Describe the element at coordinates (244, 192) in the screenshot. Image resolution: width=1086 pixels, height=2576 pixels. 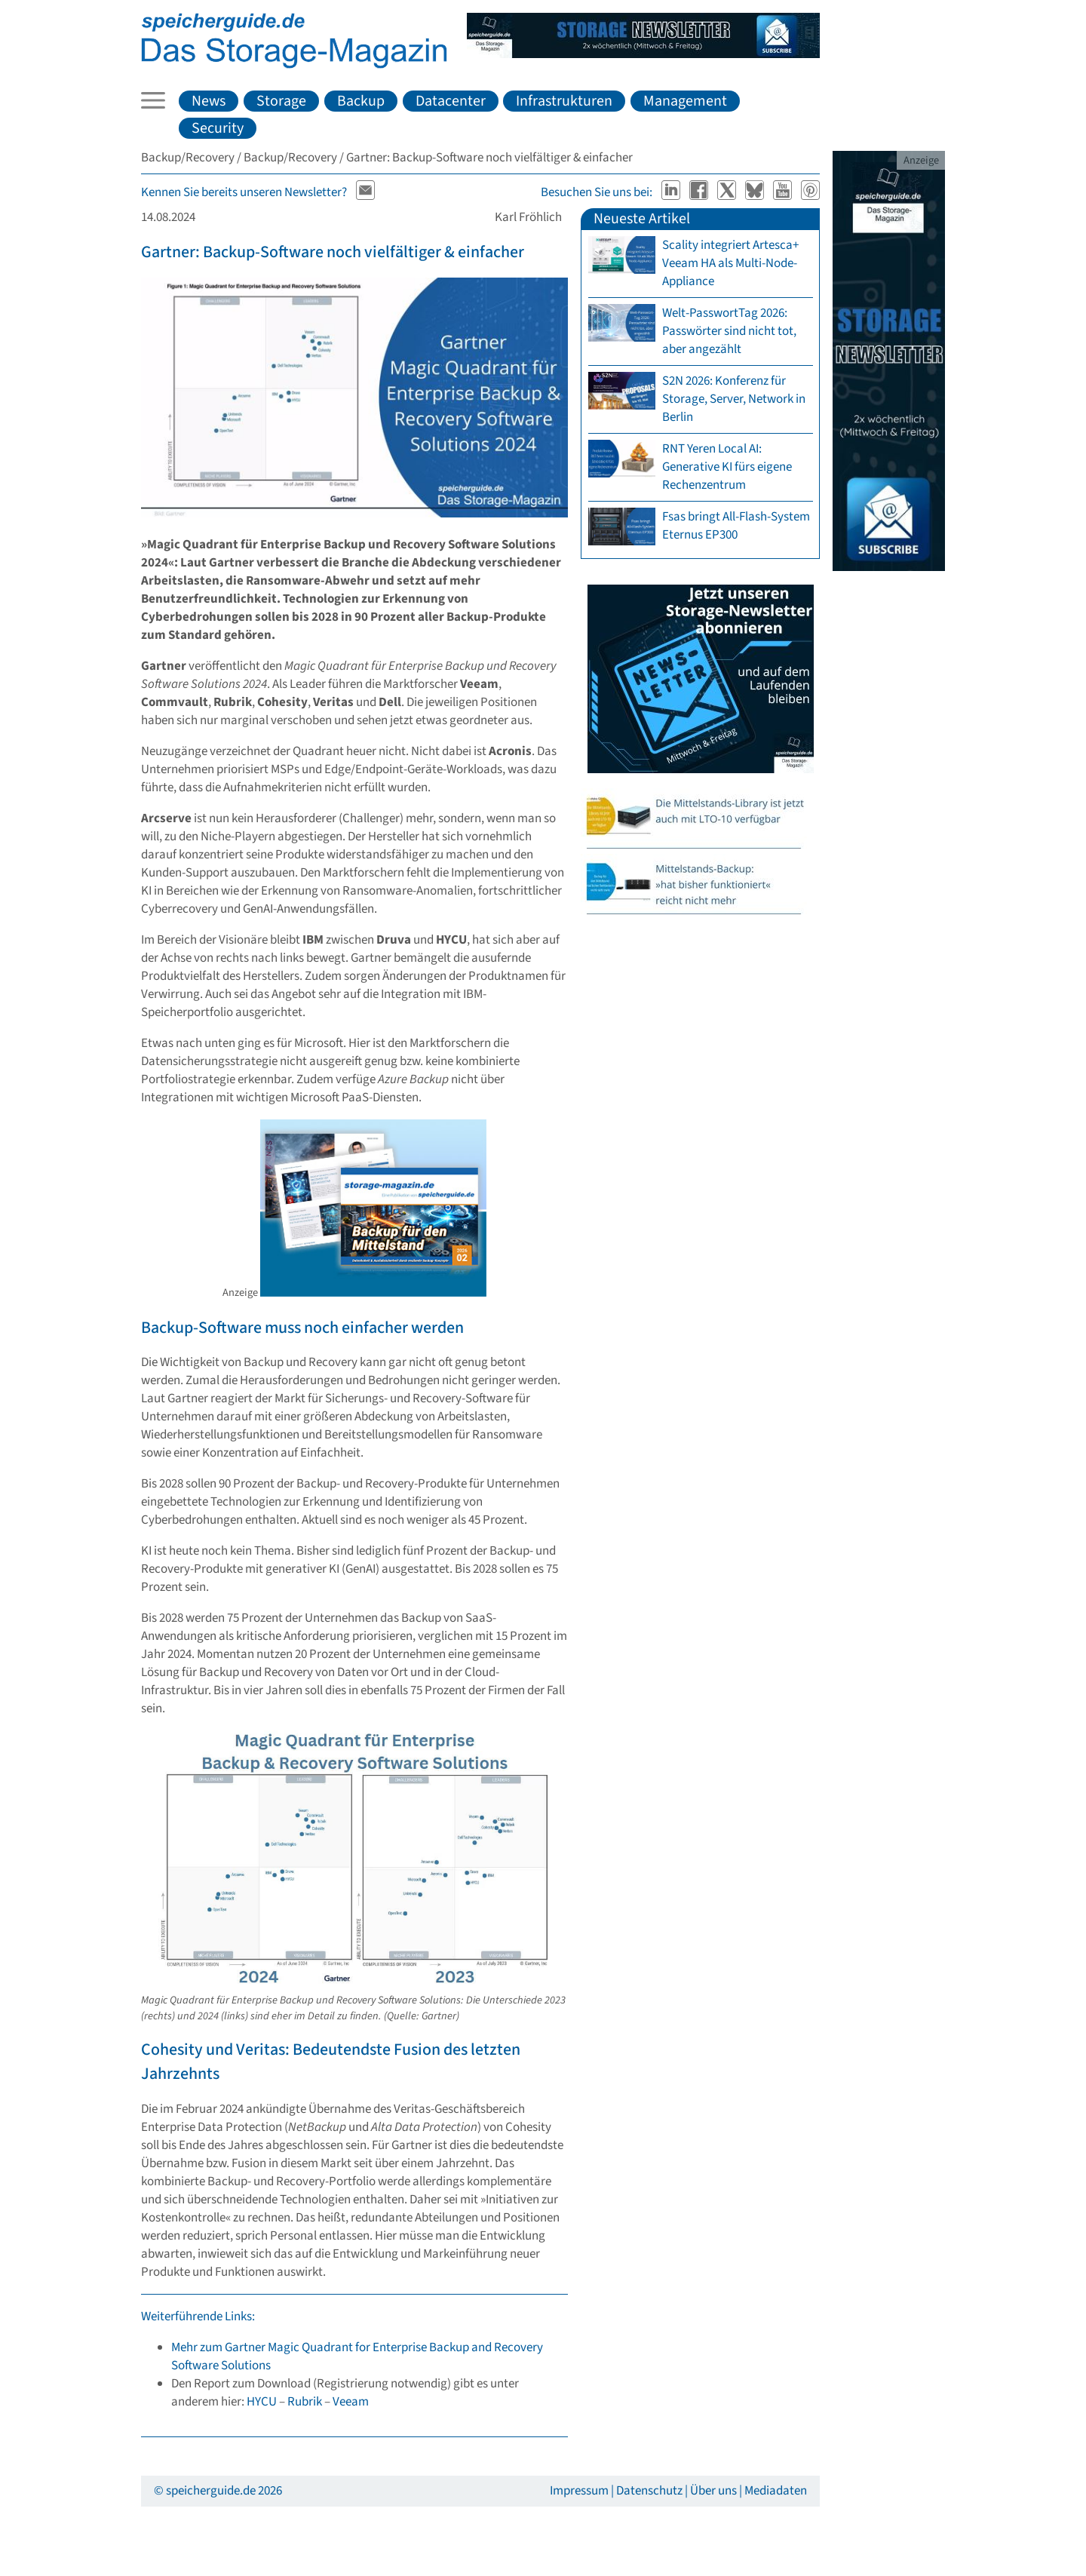
I see `Kennen Sie bereits unseren Newsletter?` at that location.